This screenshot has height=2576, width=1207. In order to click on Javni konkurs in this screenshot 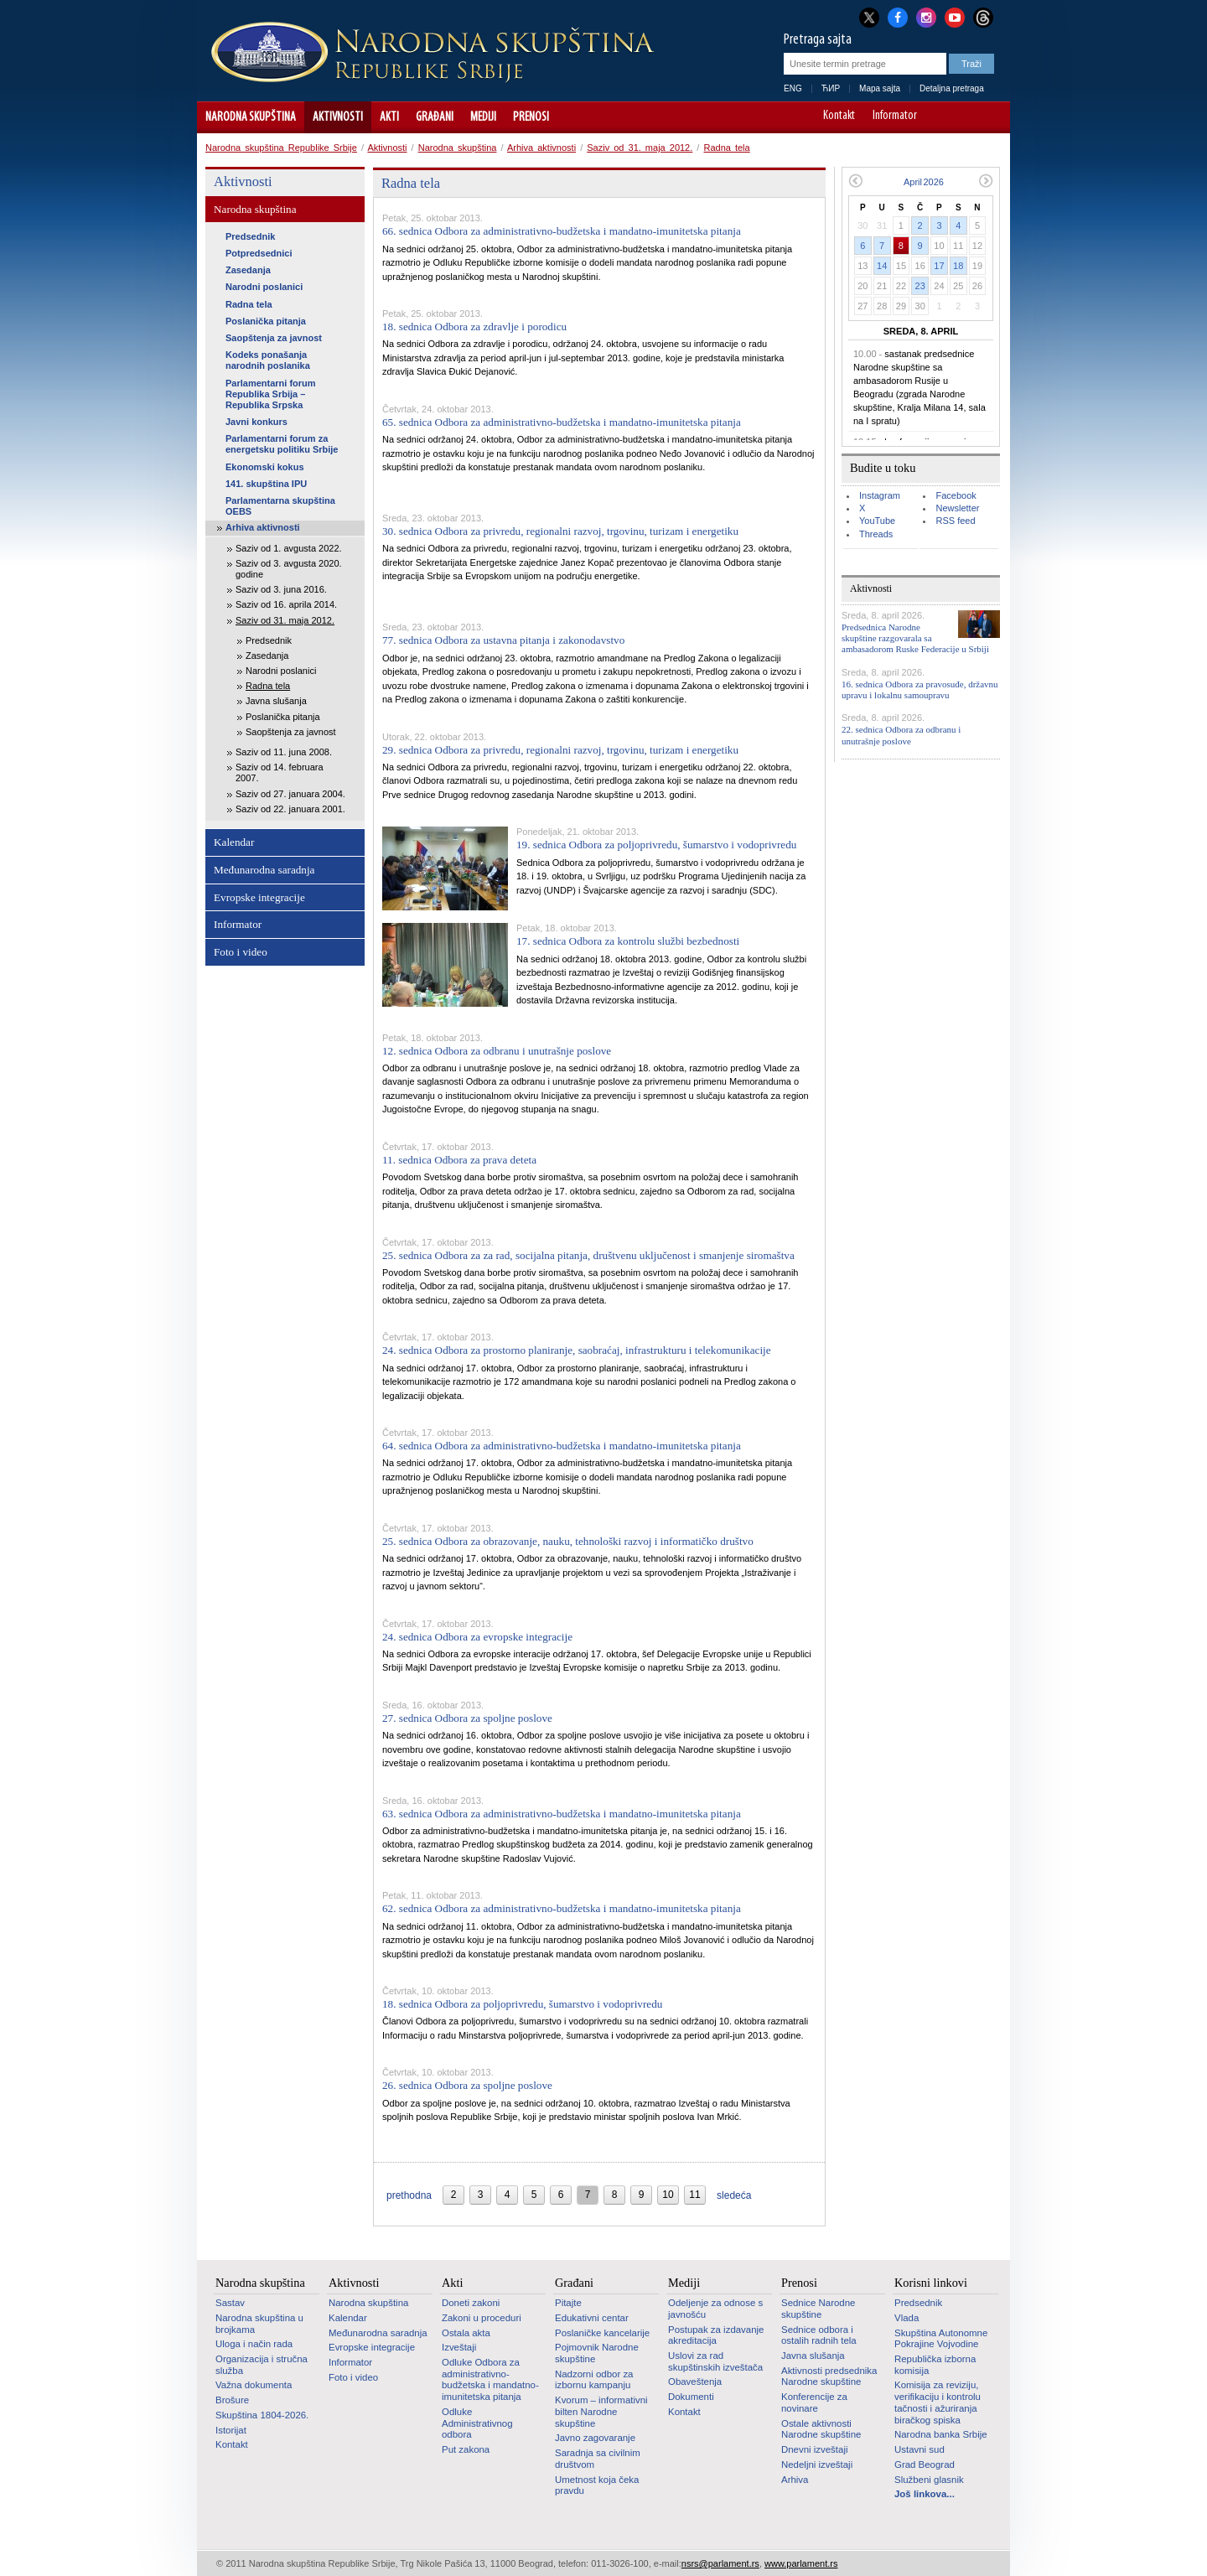, I will do `click(256, 422)`.